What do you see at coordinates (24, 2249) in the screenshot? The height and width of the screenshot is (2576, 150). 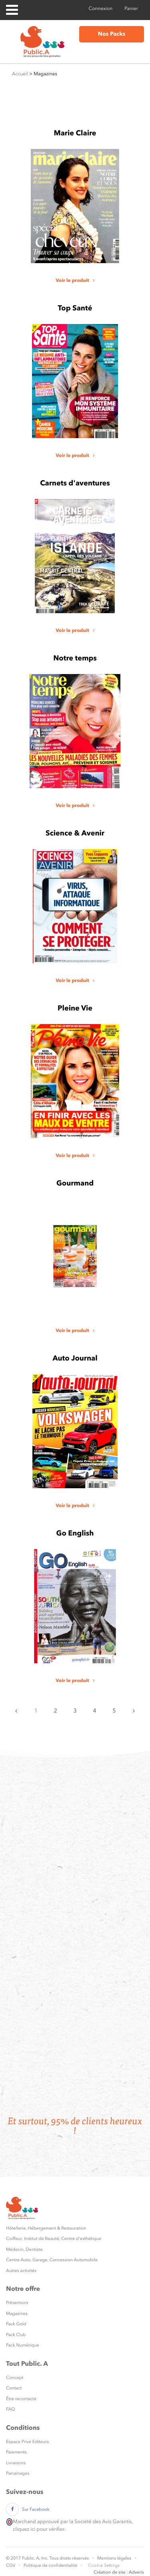 I see `Médecin, Dentiste` at bounding box center [24, 2249].